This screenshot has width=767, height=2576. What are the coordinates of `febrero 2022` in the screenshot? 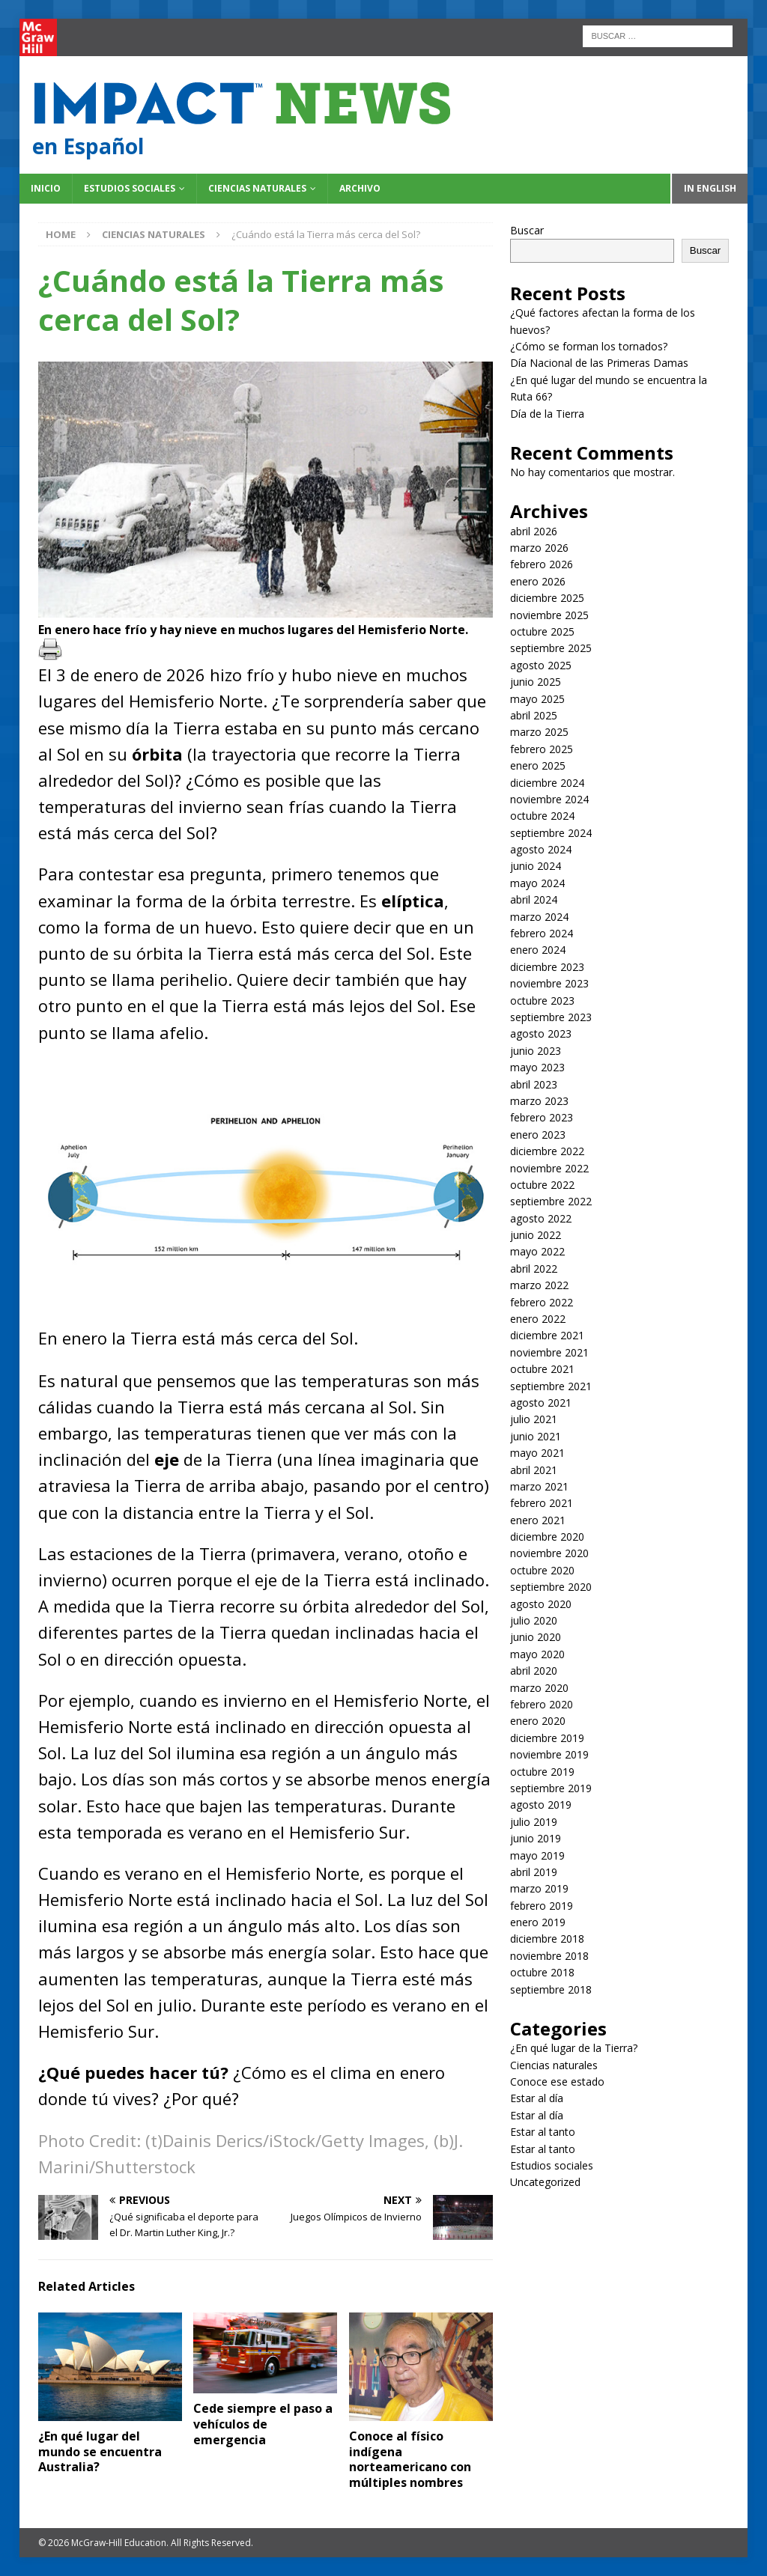 It's located at (541, 1302).